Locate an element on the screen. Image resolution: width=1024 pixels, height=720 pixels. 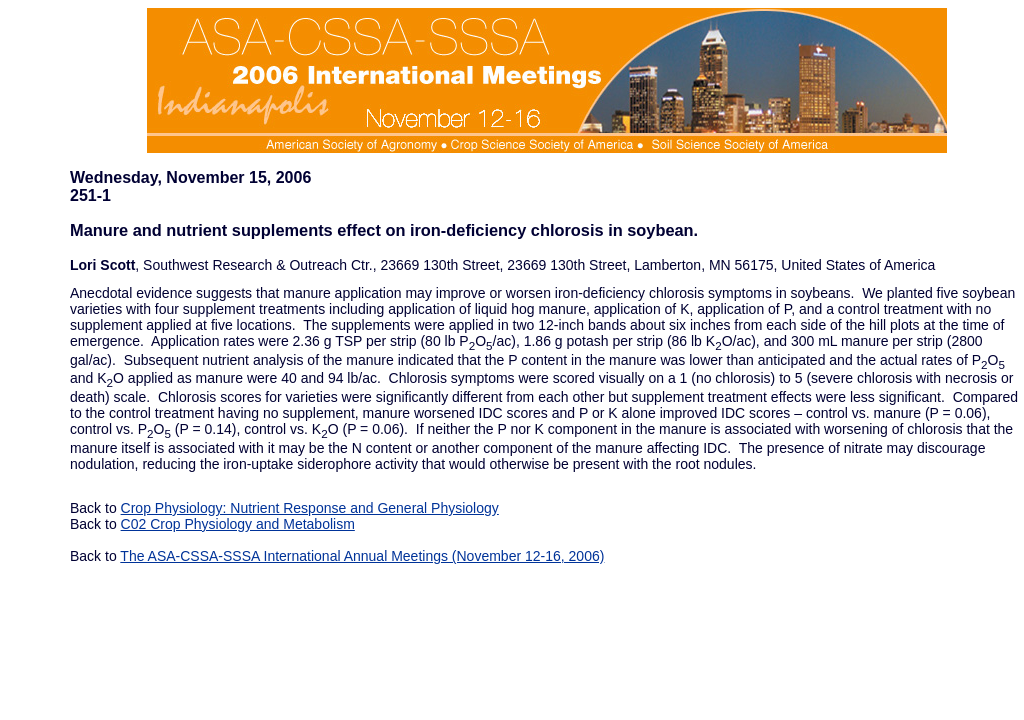
C02 Crop Physiology and Metabolism is located at coordinates (238, 524).